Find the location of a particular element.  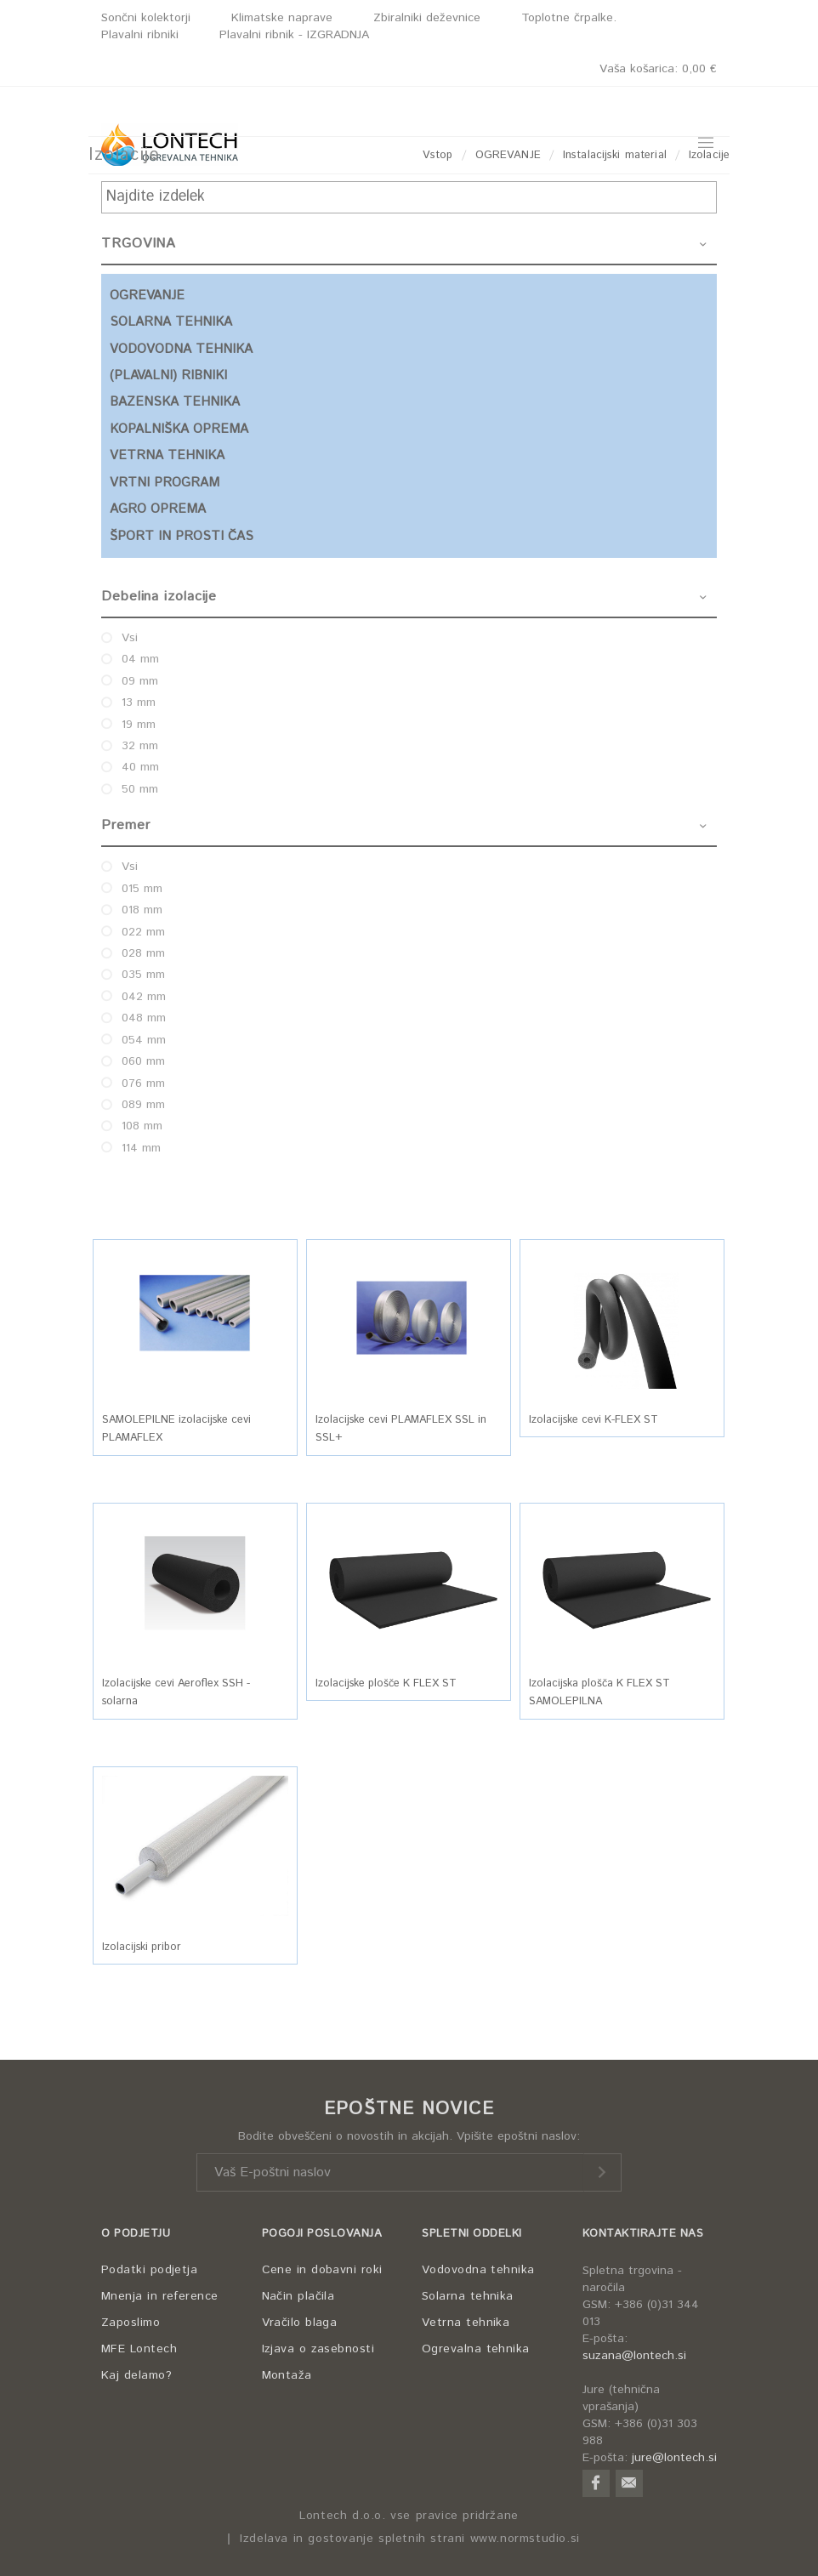

SPLETNI ODDELKI is located at coordinates (472, 2234).